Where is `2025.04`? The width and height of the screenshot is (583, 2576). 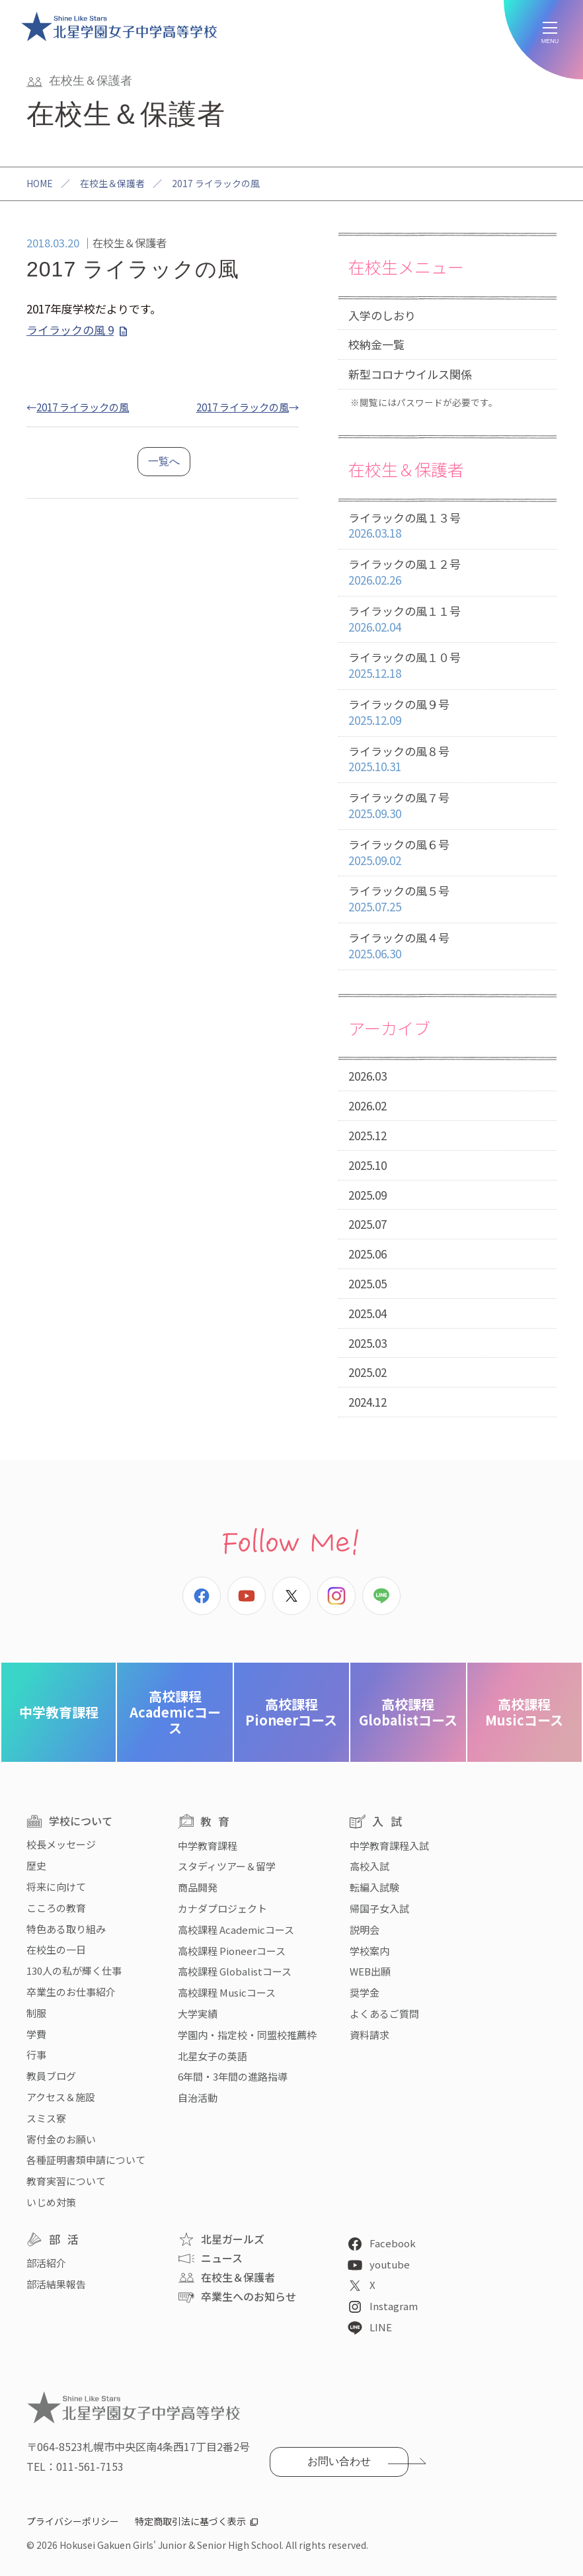 2025.04 is located at coordinates (367, 1313).